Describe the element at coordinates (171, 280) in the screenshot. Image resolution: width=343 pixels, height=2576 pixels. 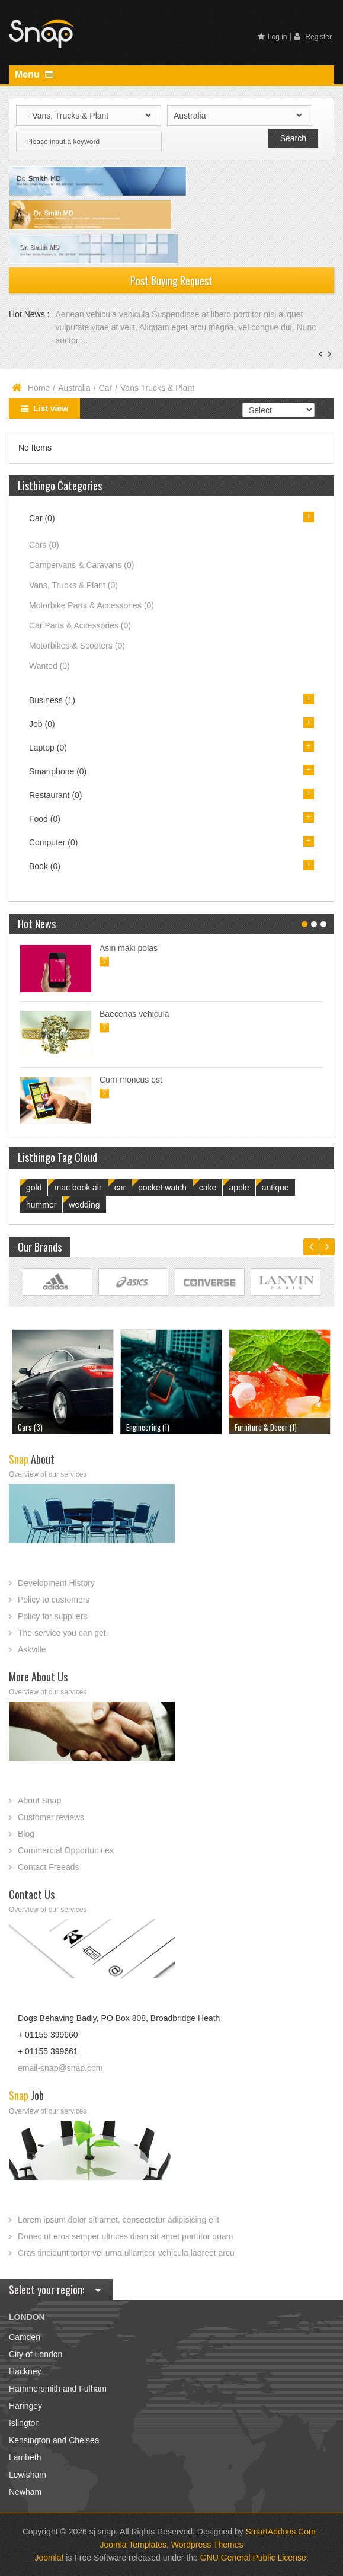
I see `Post Buying Request` at that location.